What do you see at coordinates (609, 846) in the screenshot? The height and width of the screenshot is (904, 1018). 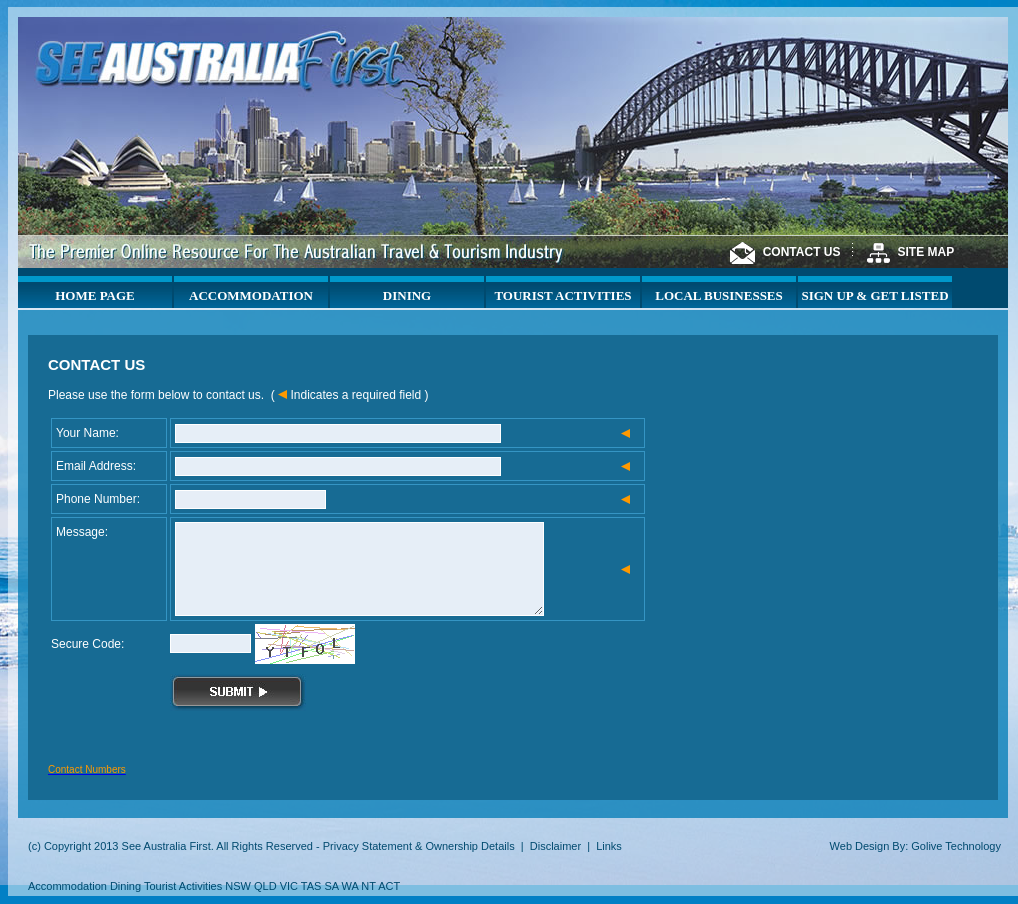 I see `Links` at bounding box center [609, 846].